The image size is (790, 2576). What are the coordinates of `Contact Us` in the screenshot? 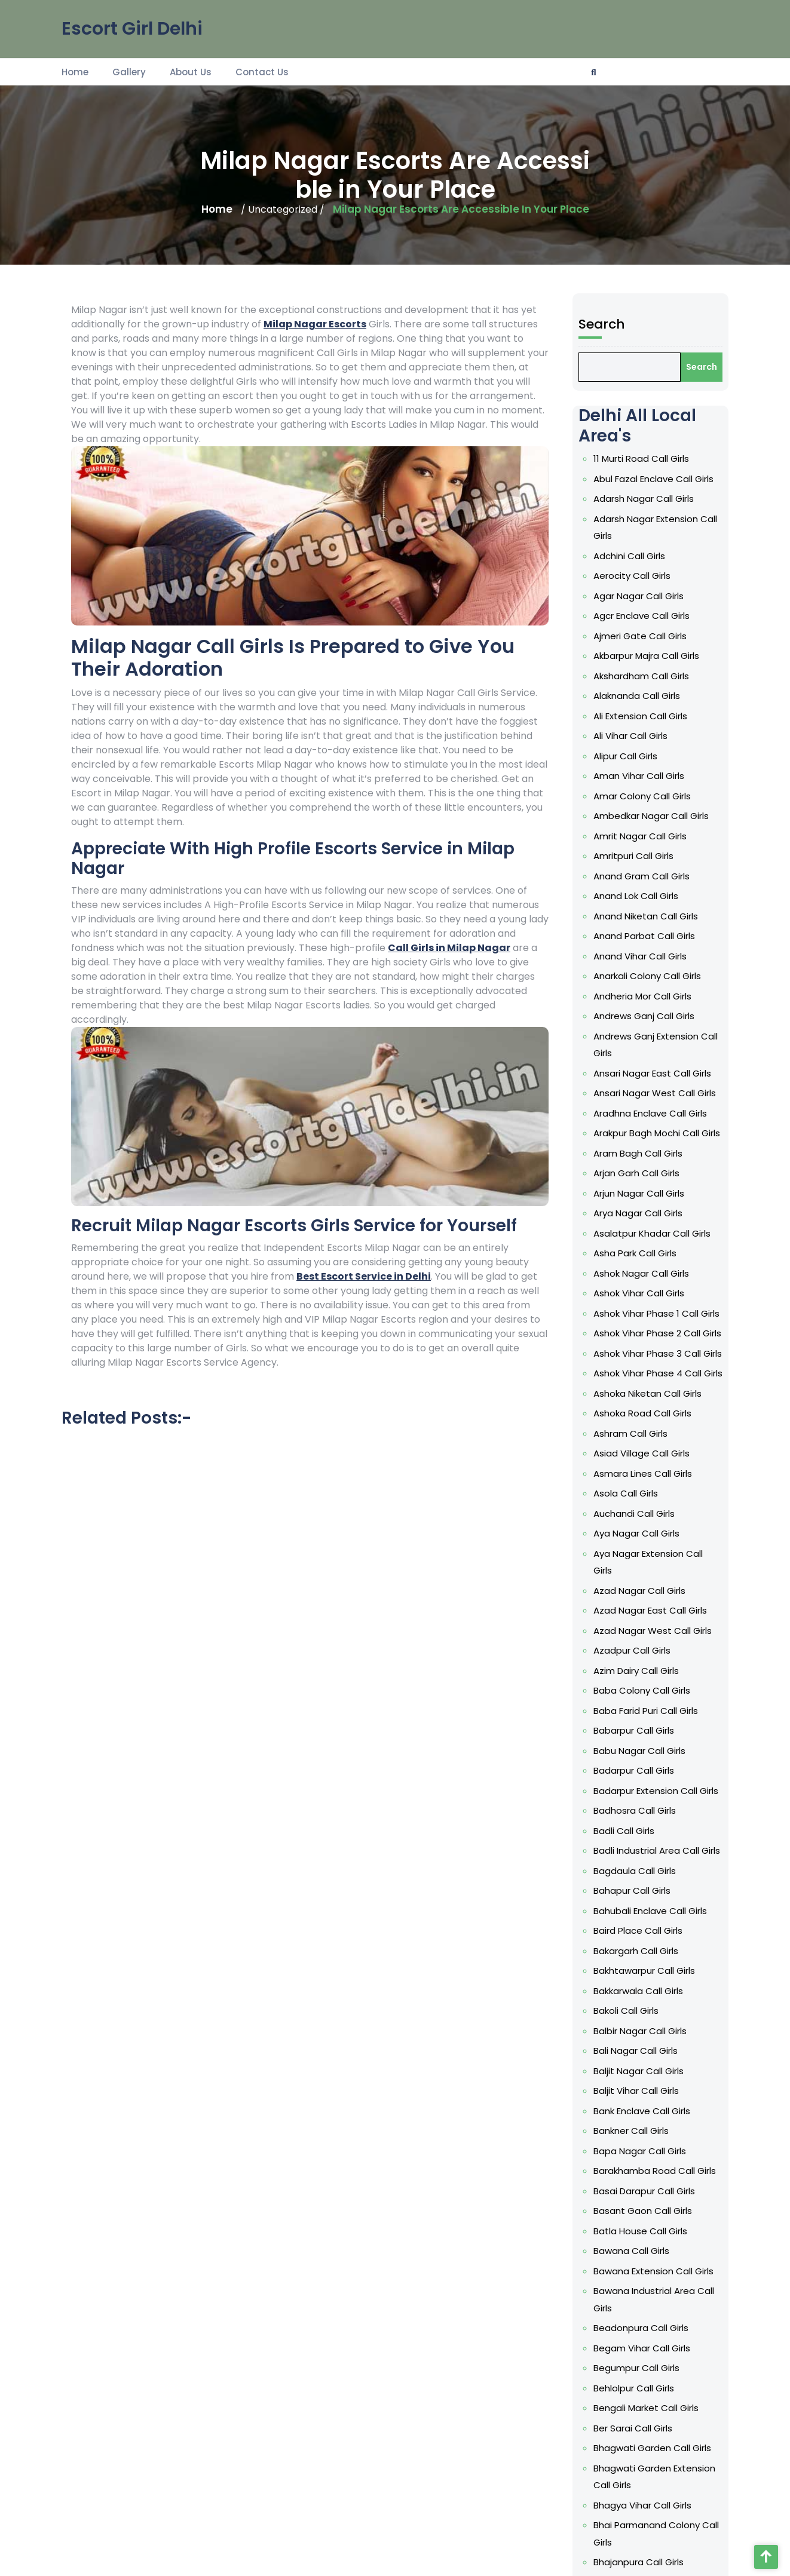 It's located at (262, 71).